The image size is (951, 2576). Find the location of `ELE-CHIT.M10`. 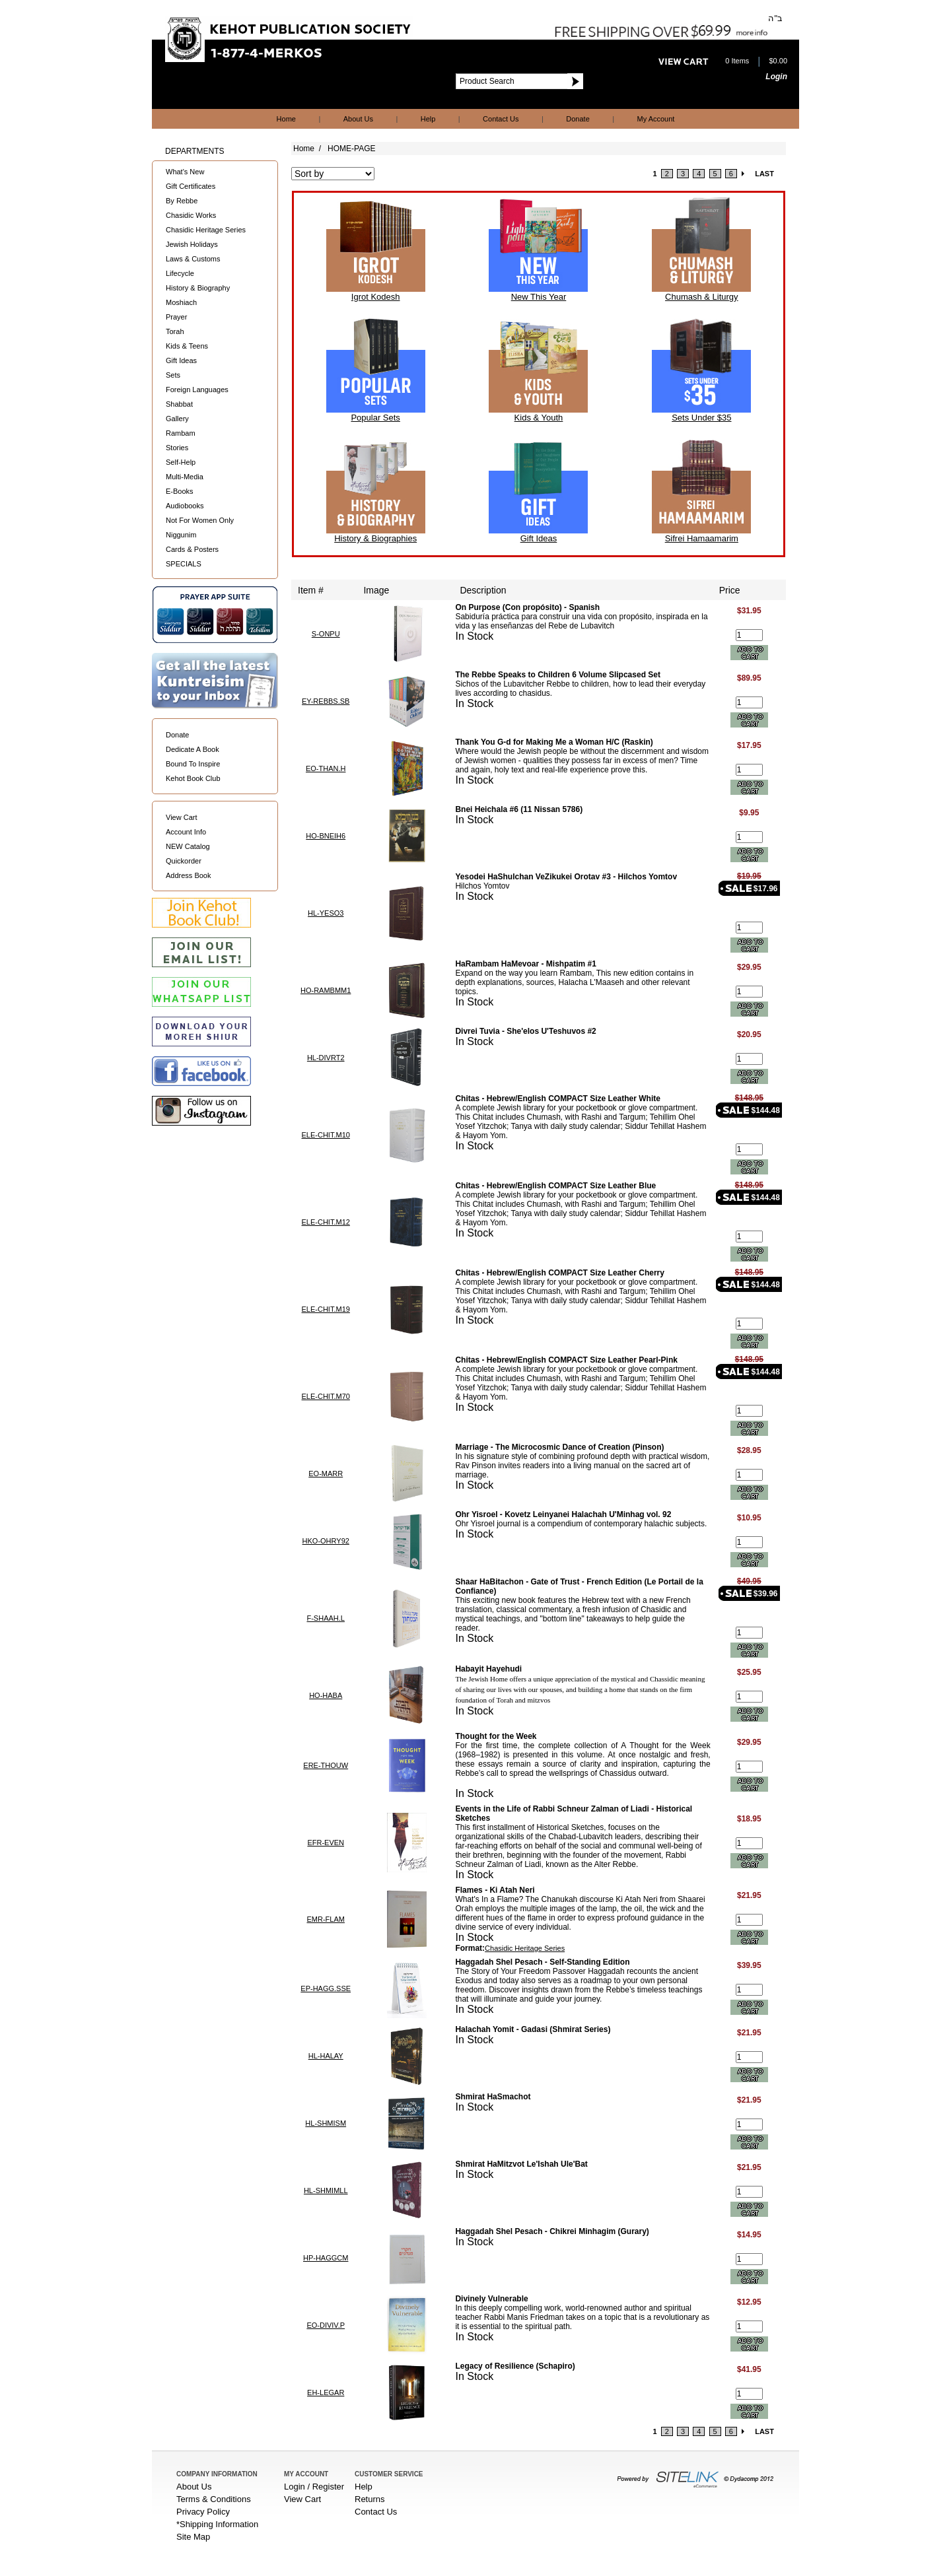

ELE-CHIT.M10 is located at coordinates (326, 1135).